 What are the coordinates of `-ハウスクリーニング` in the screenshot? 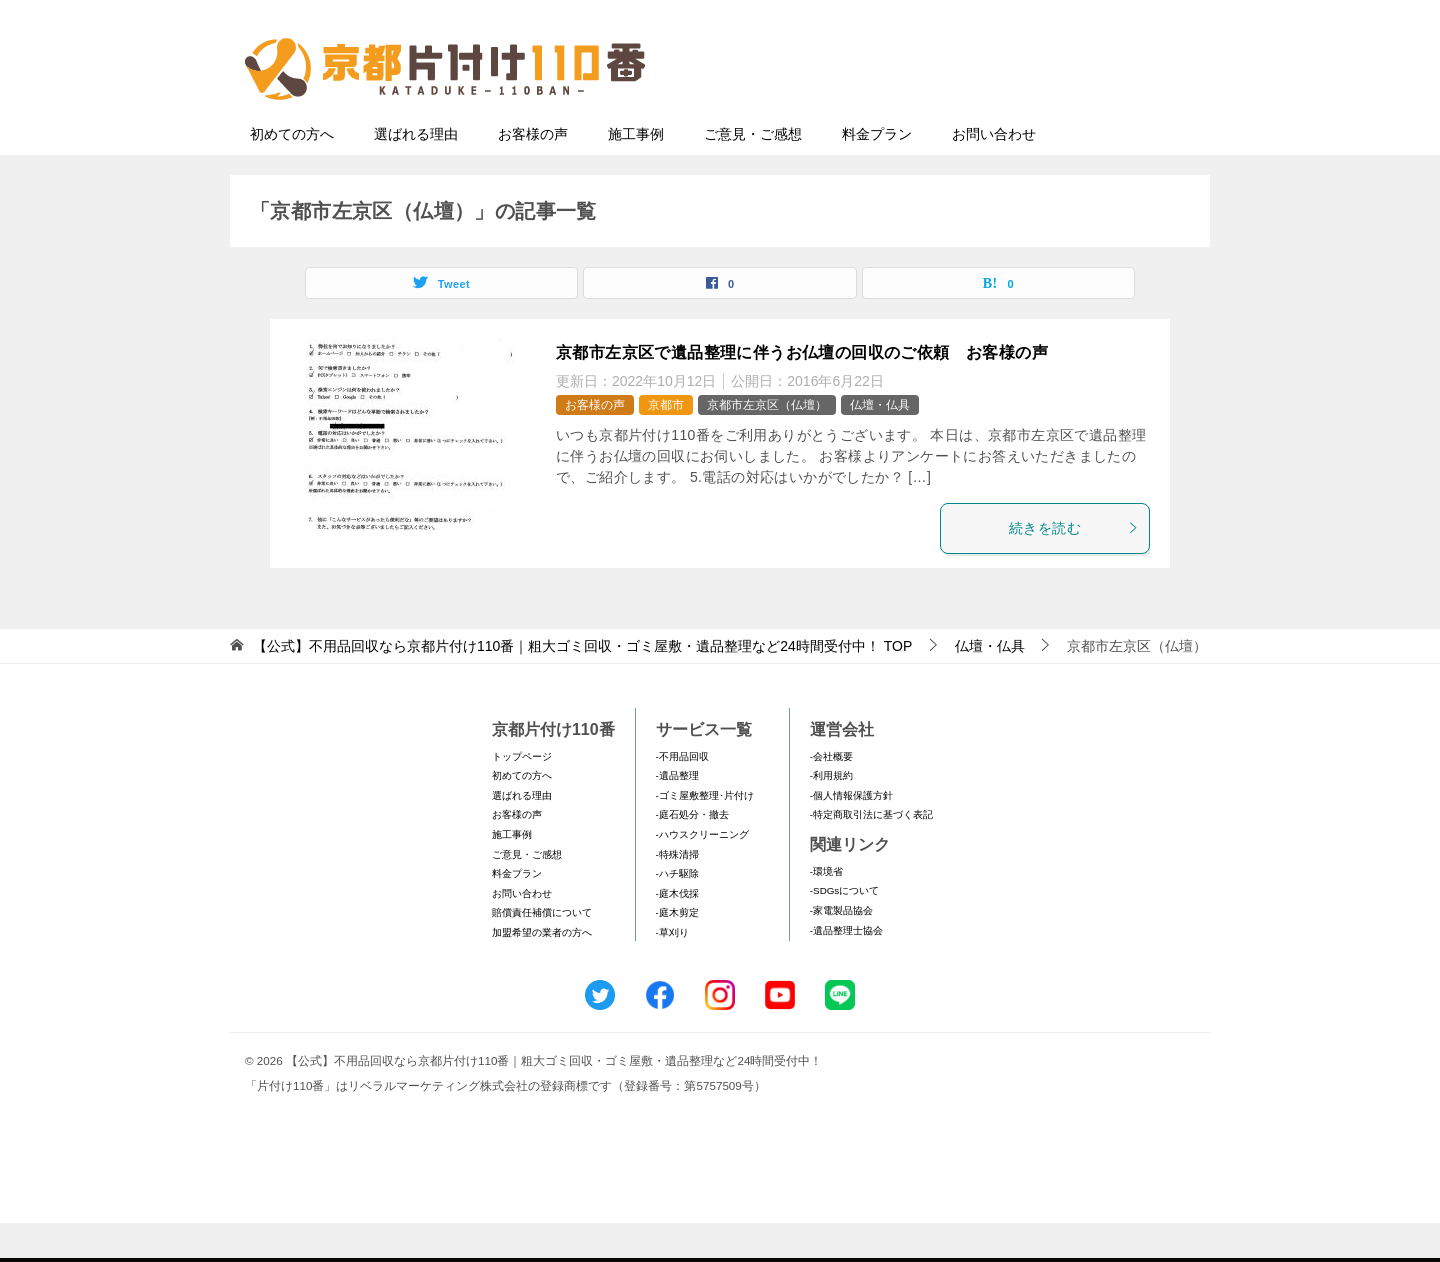 It's located at (702, 873).